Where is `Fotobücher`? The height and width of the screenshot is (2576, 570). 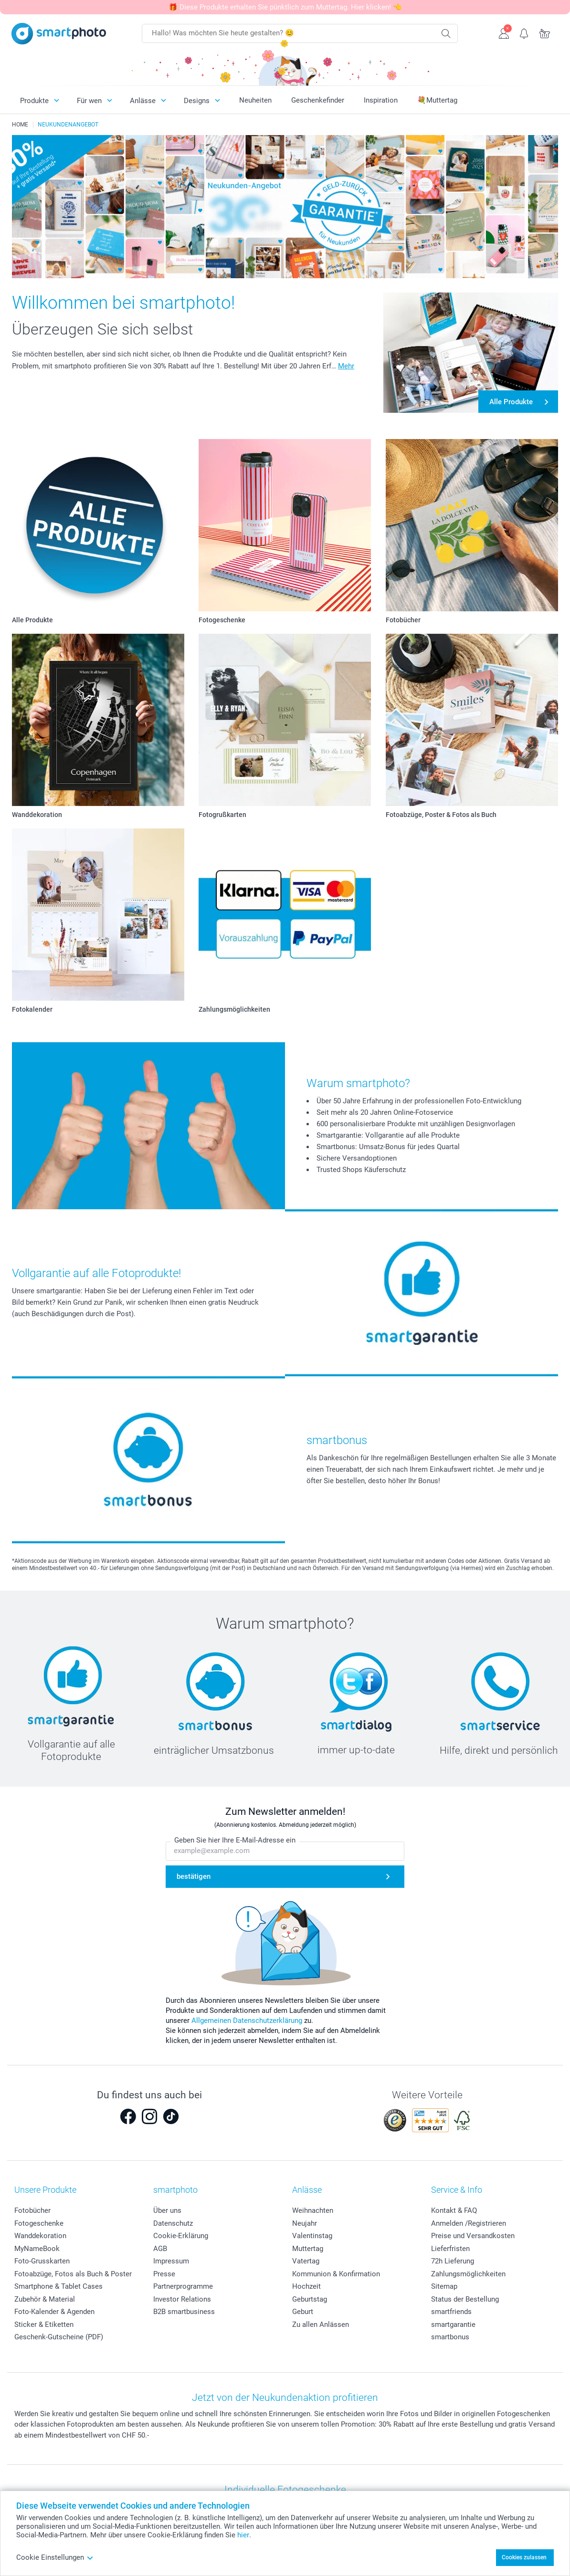
Fotobücher is located at coordinates (32, 2210).